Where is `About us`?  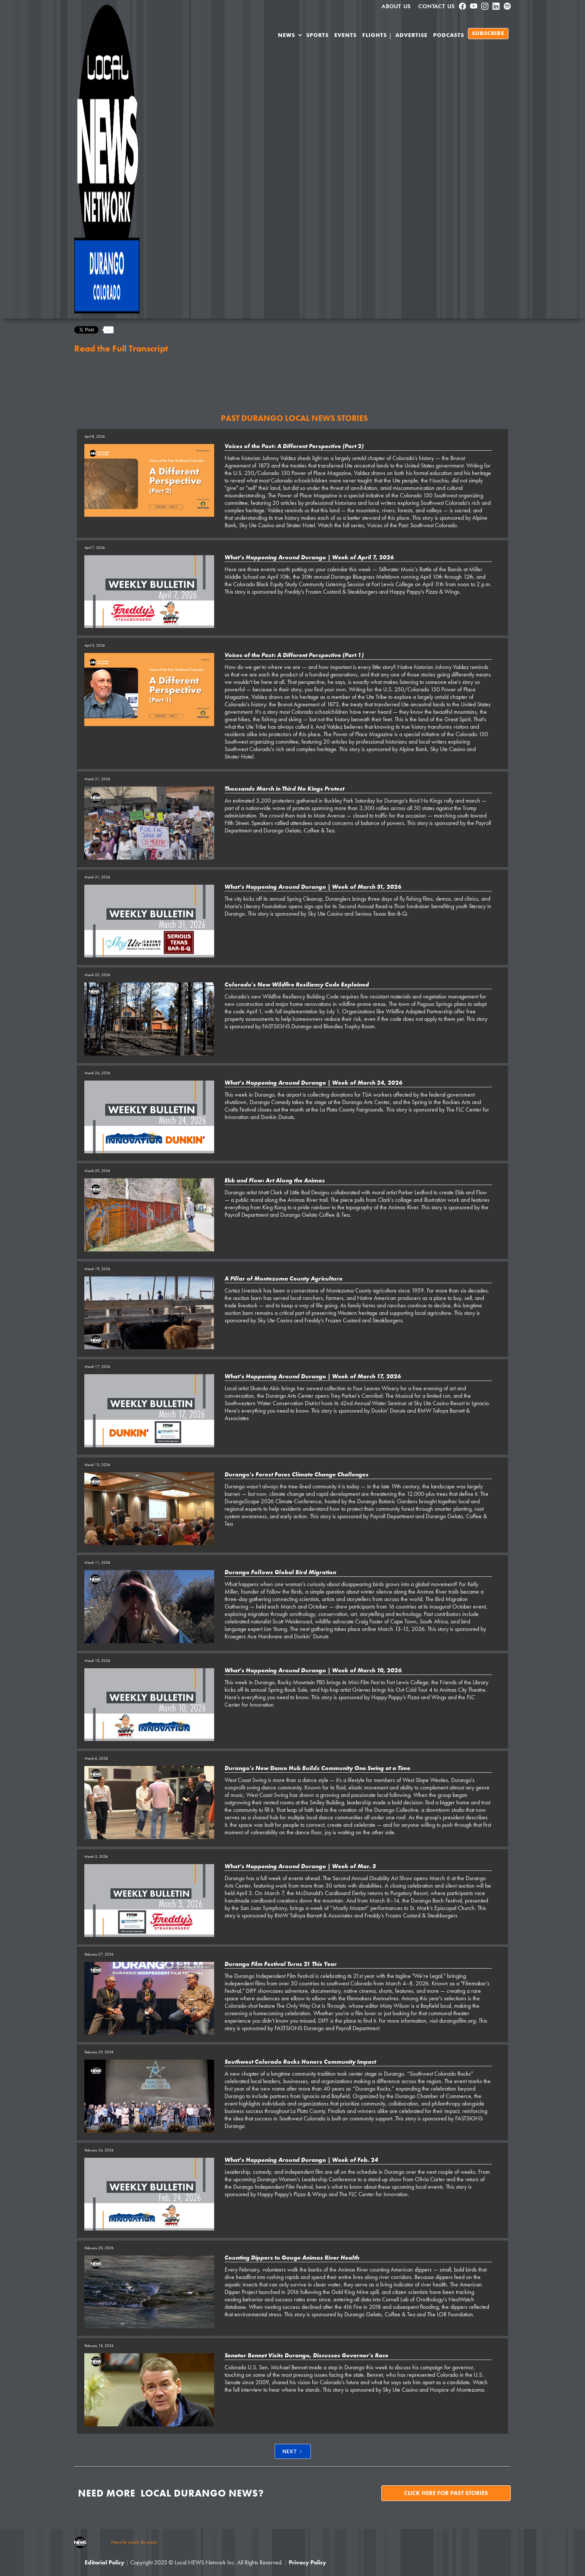
About us is located at coordinates (396, 6).